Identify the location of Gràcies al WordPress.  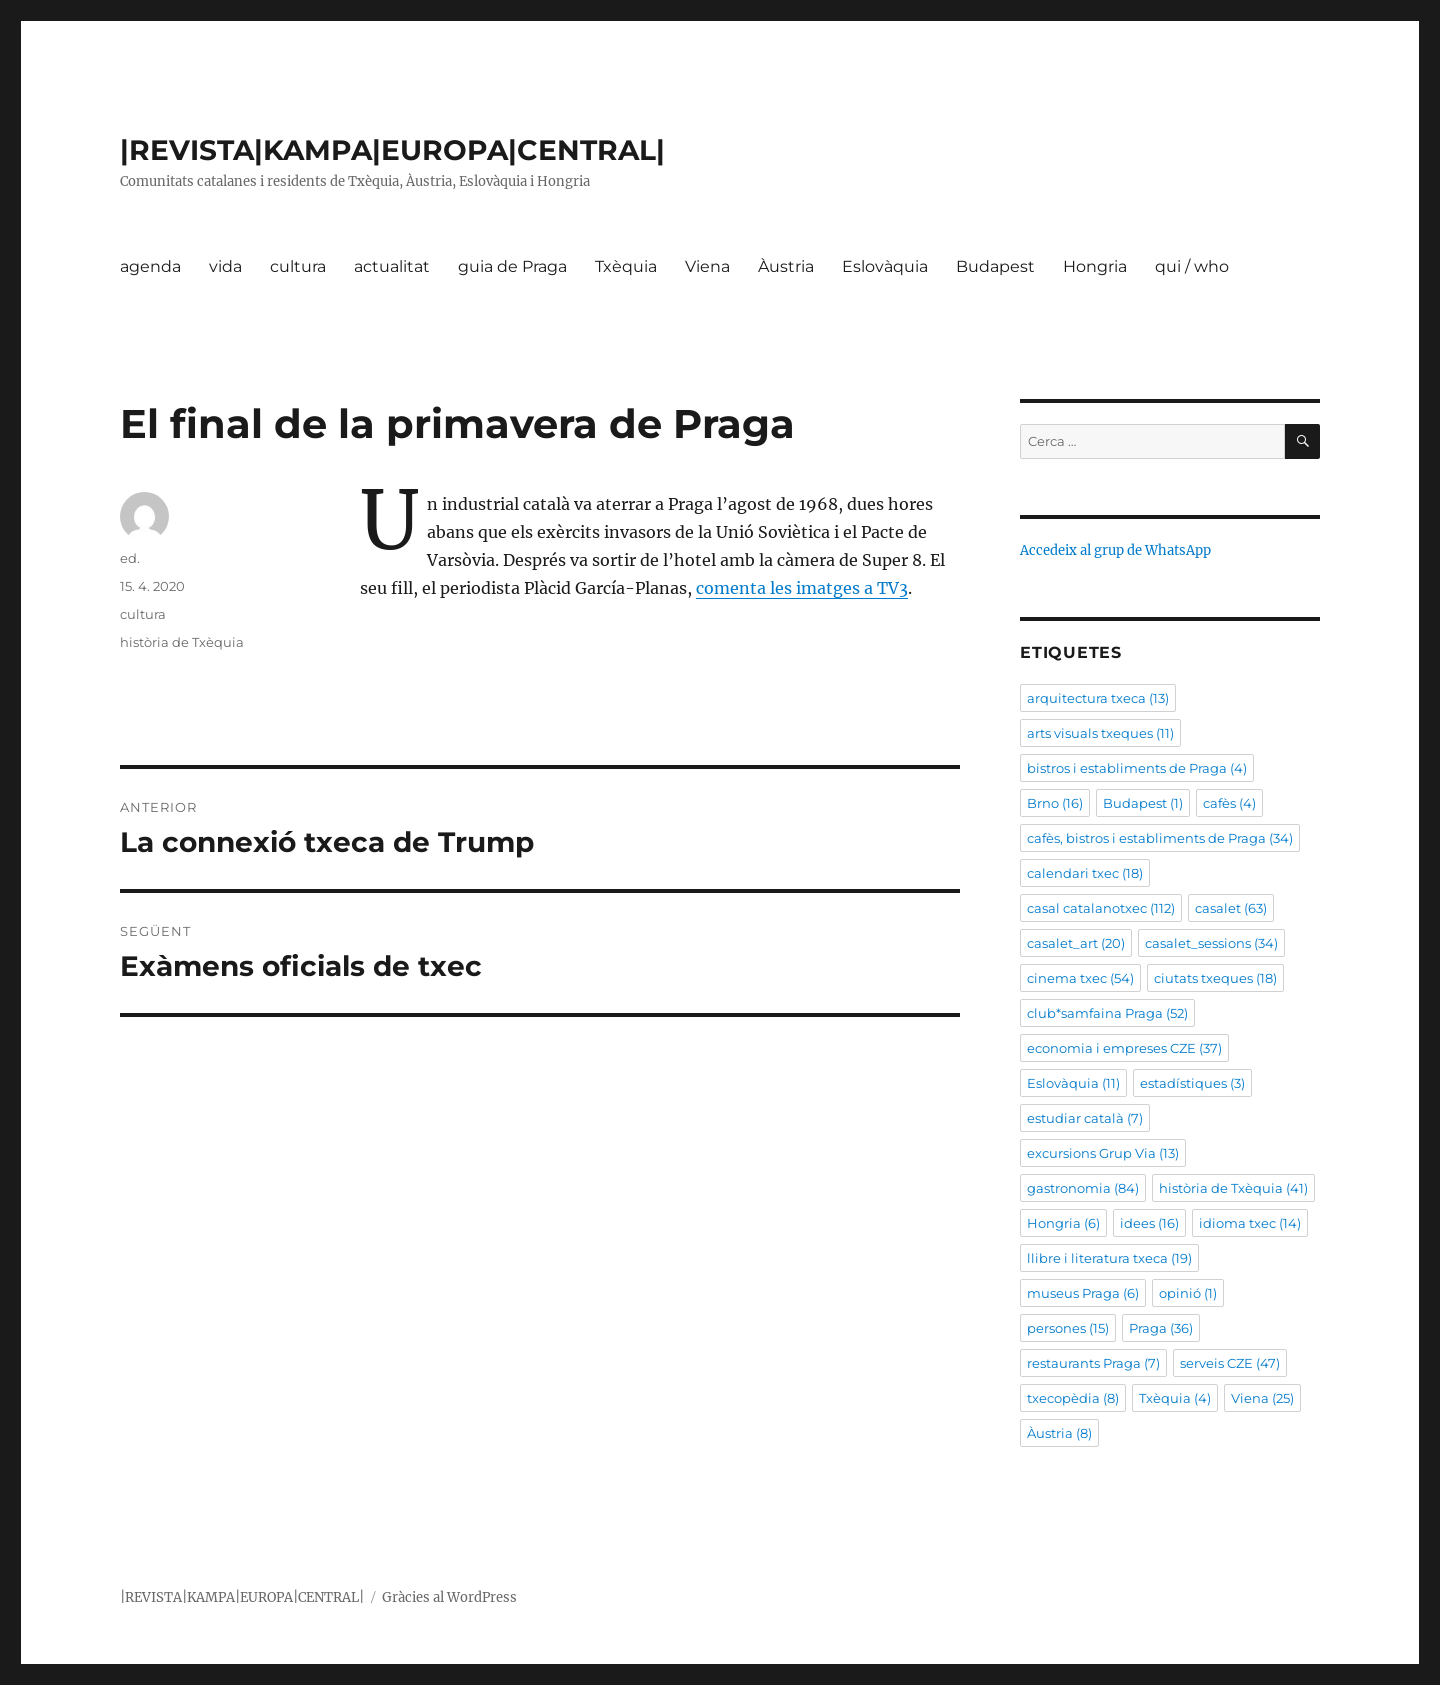
(449, 1597).